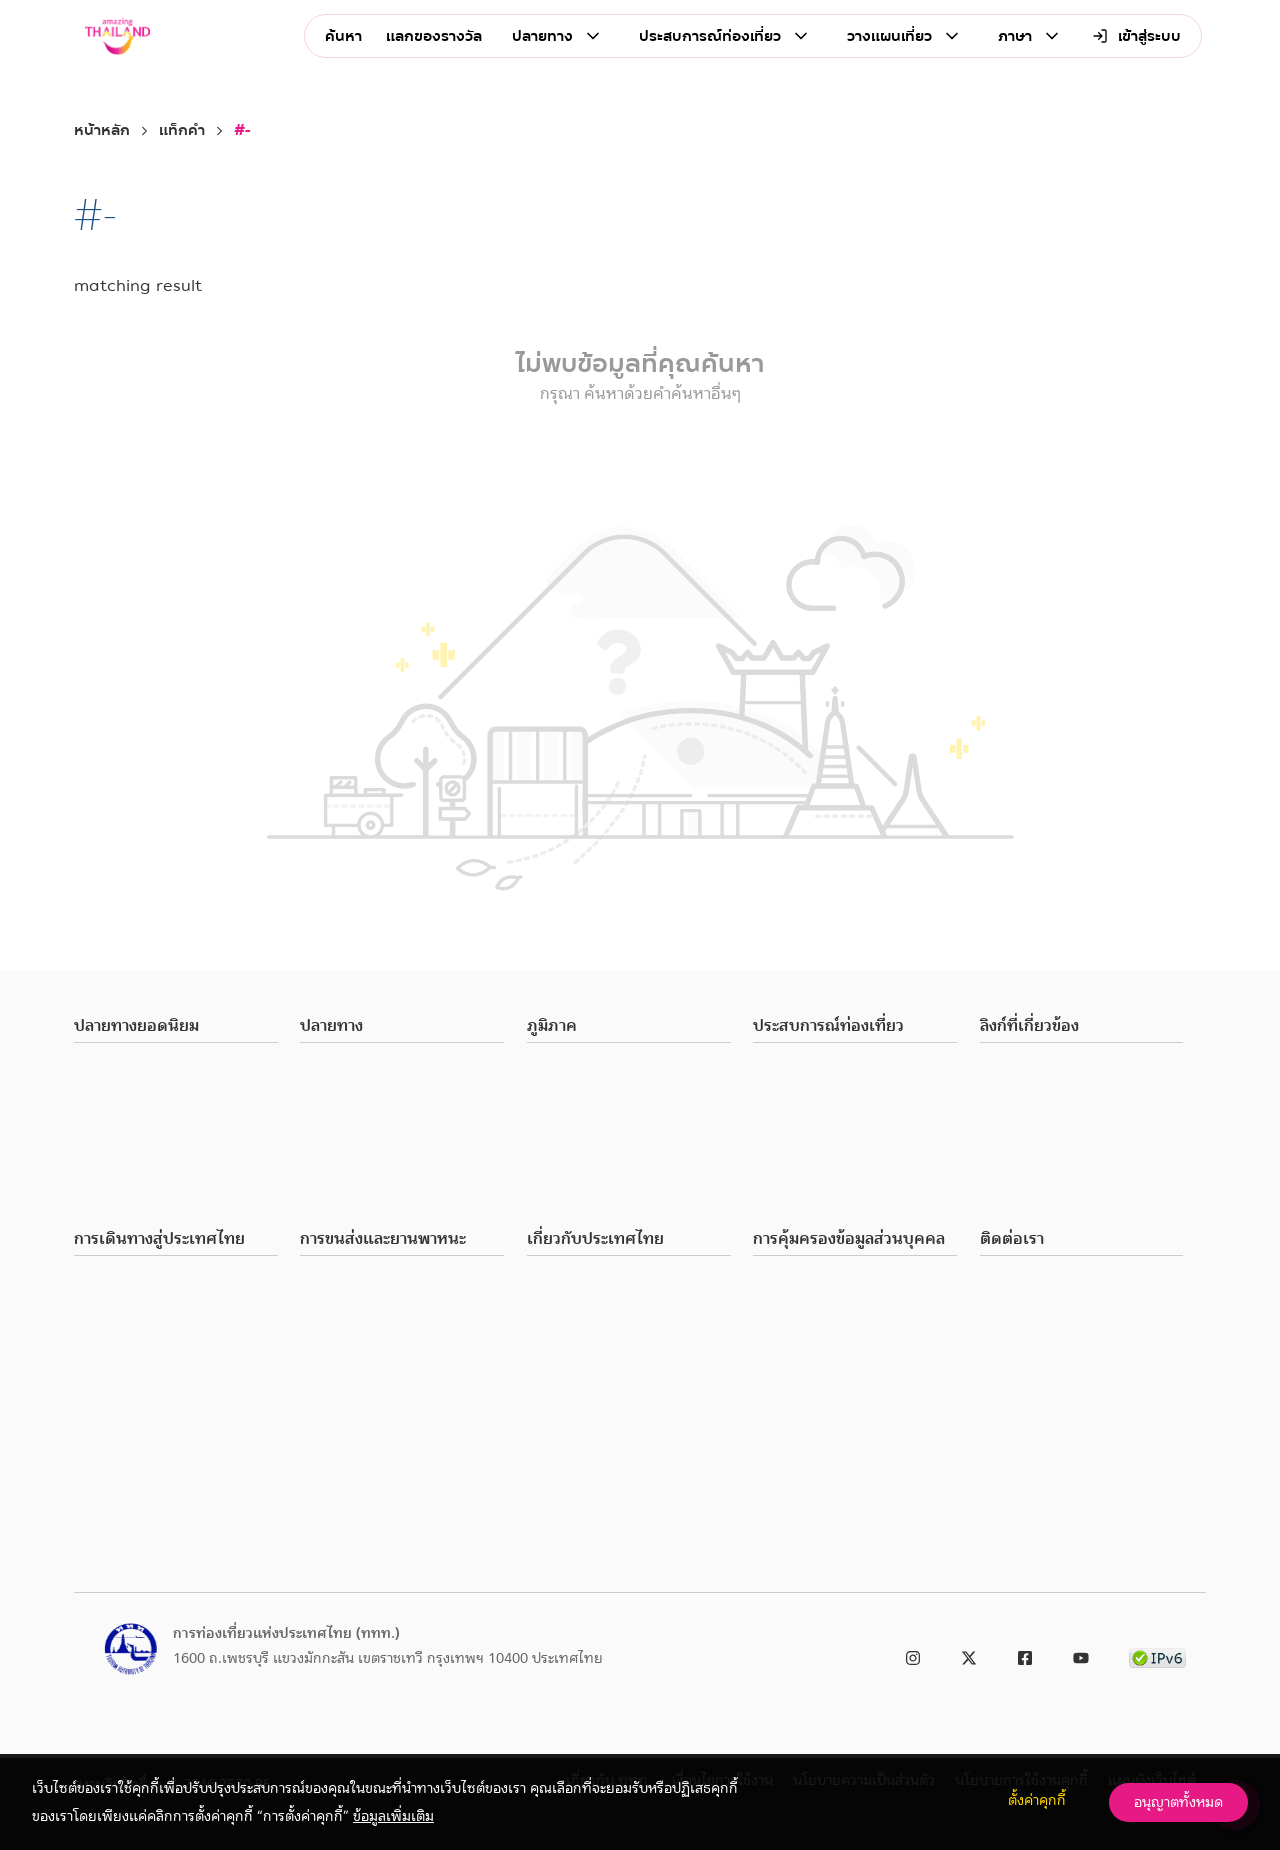 This screenshot has width=1280, height=1850. Describe the element at coordinates (329, 1097) in the screenshot. I see `ร้านอาหาร` at that location.